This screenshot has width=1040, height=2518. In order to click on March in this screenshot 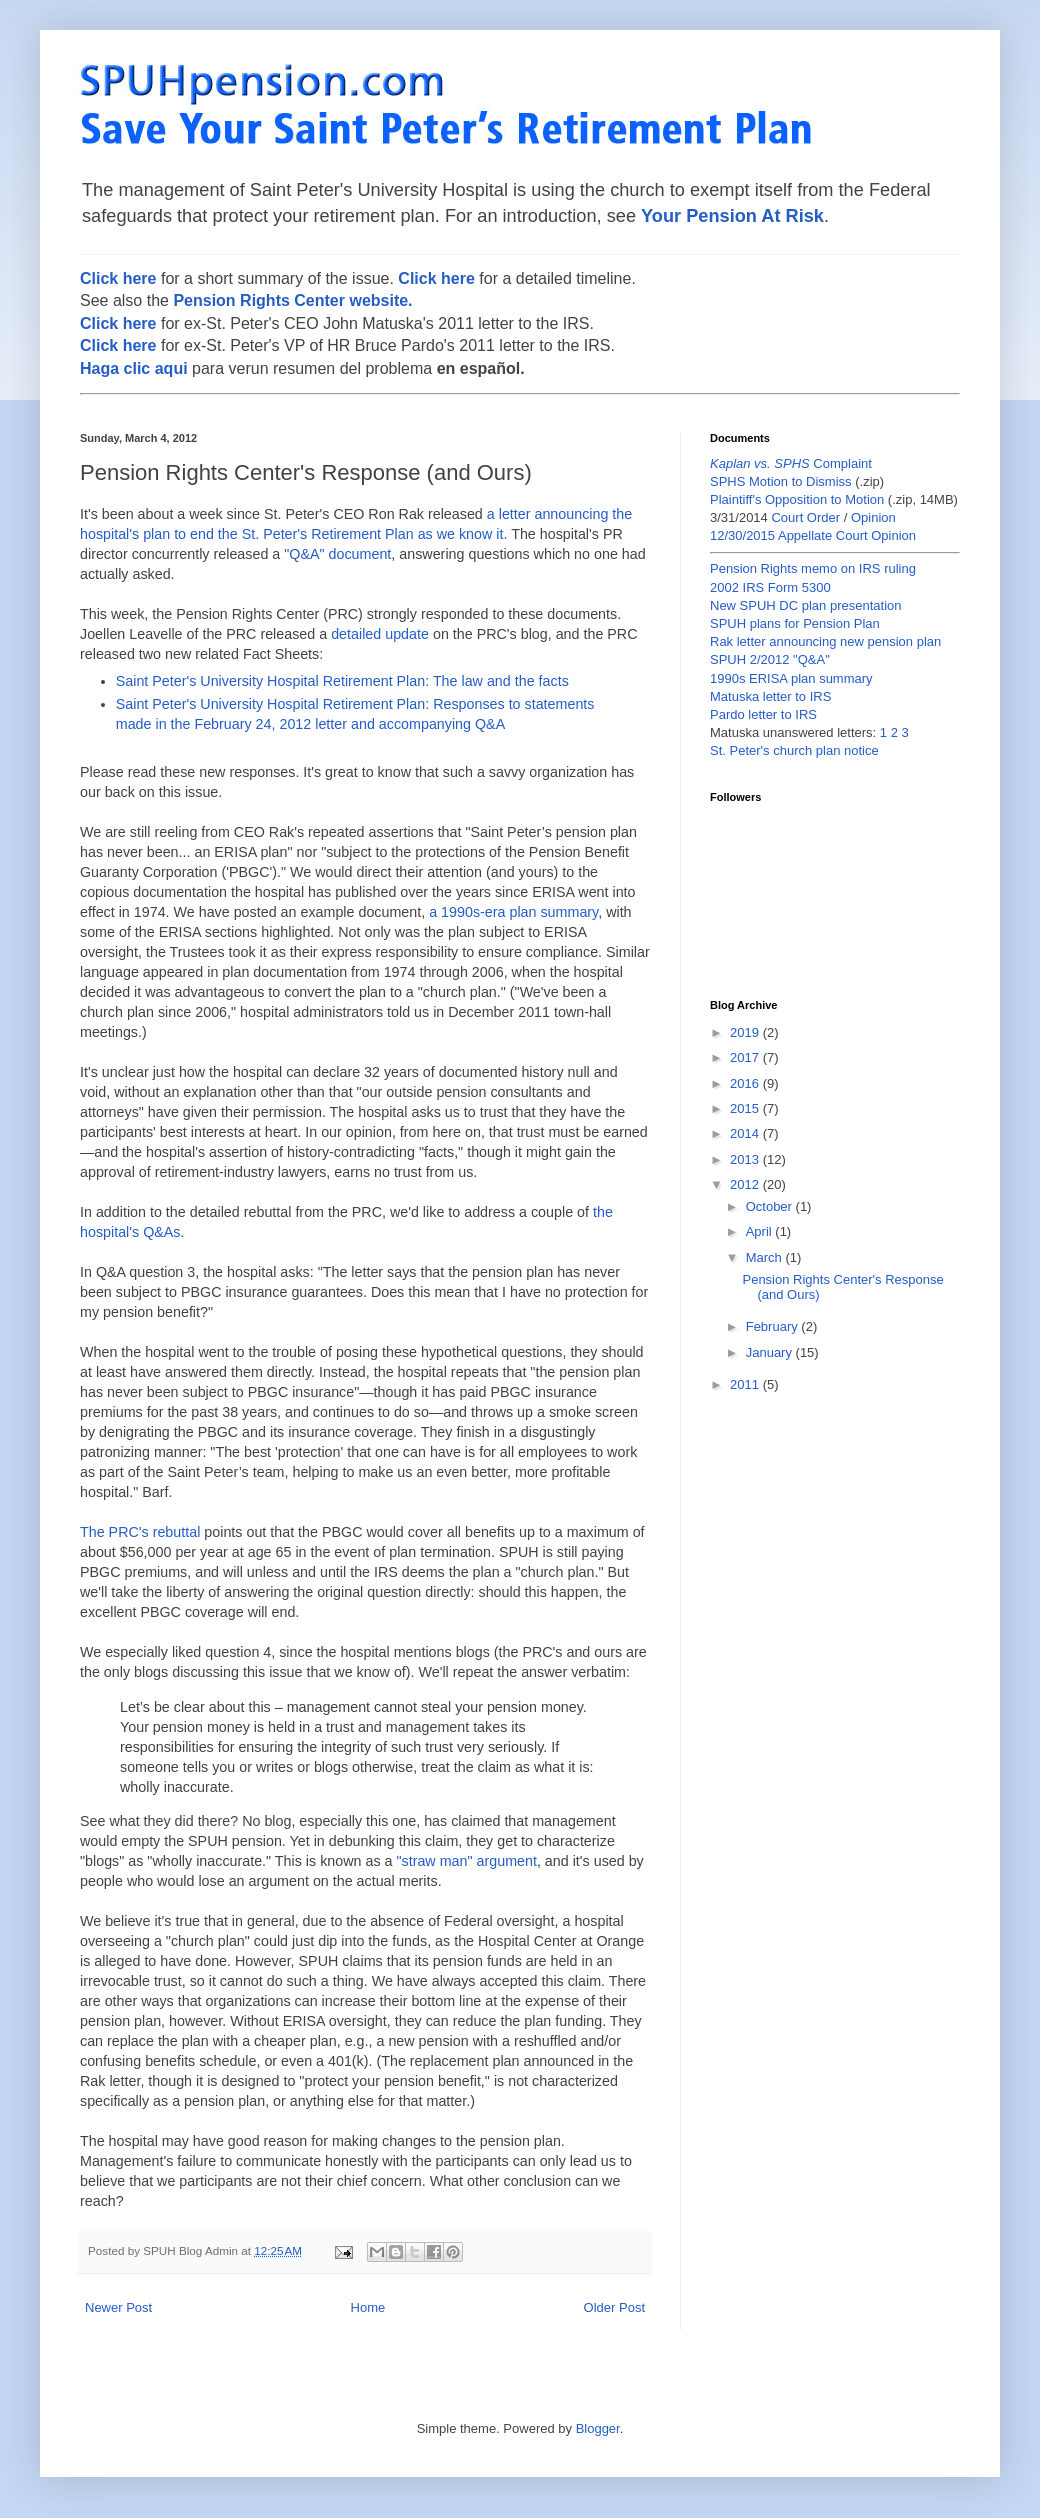, I will do `click(766, 1257)`.